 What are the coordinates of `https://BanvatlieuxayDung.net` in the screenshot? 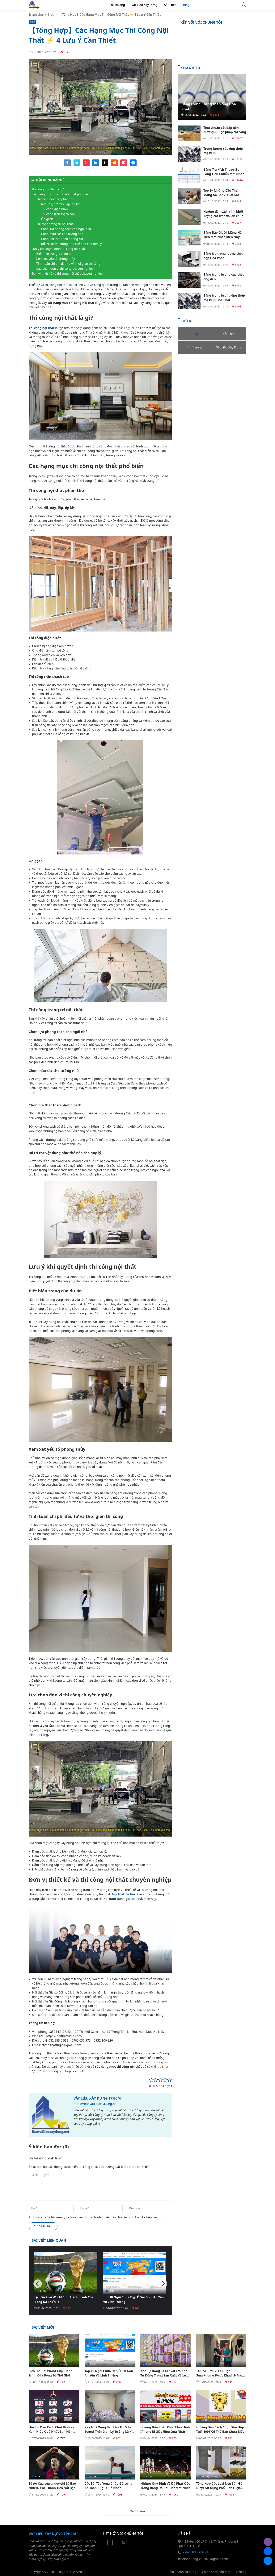 It's located at (95, 2104).